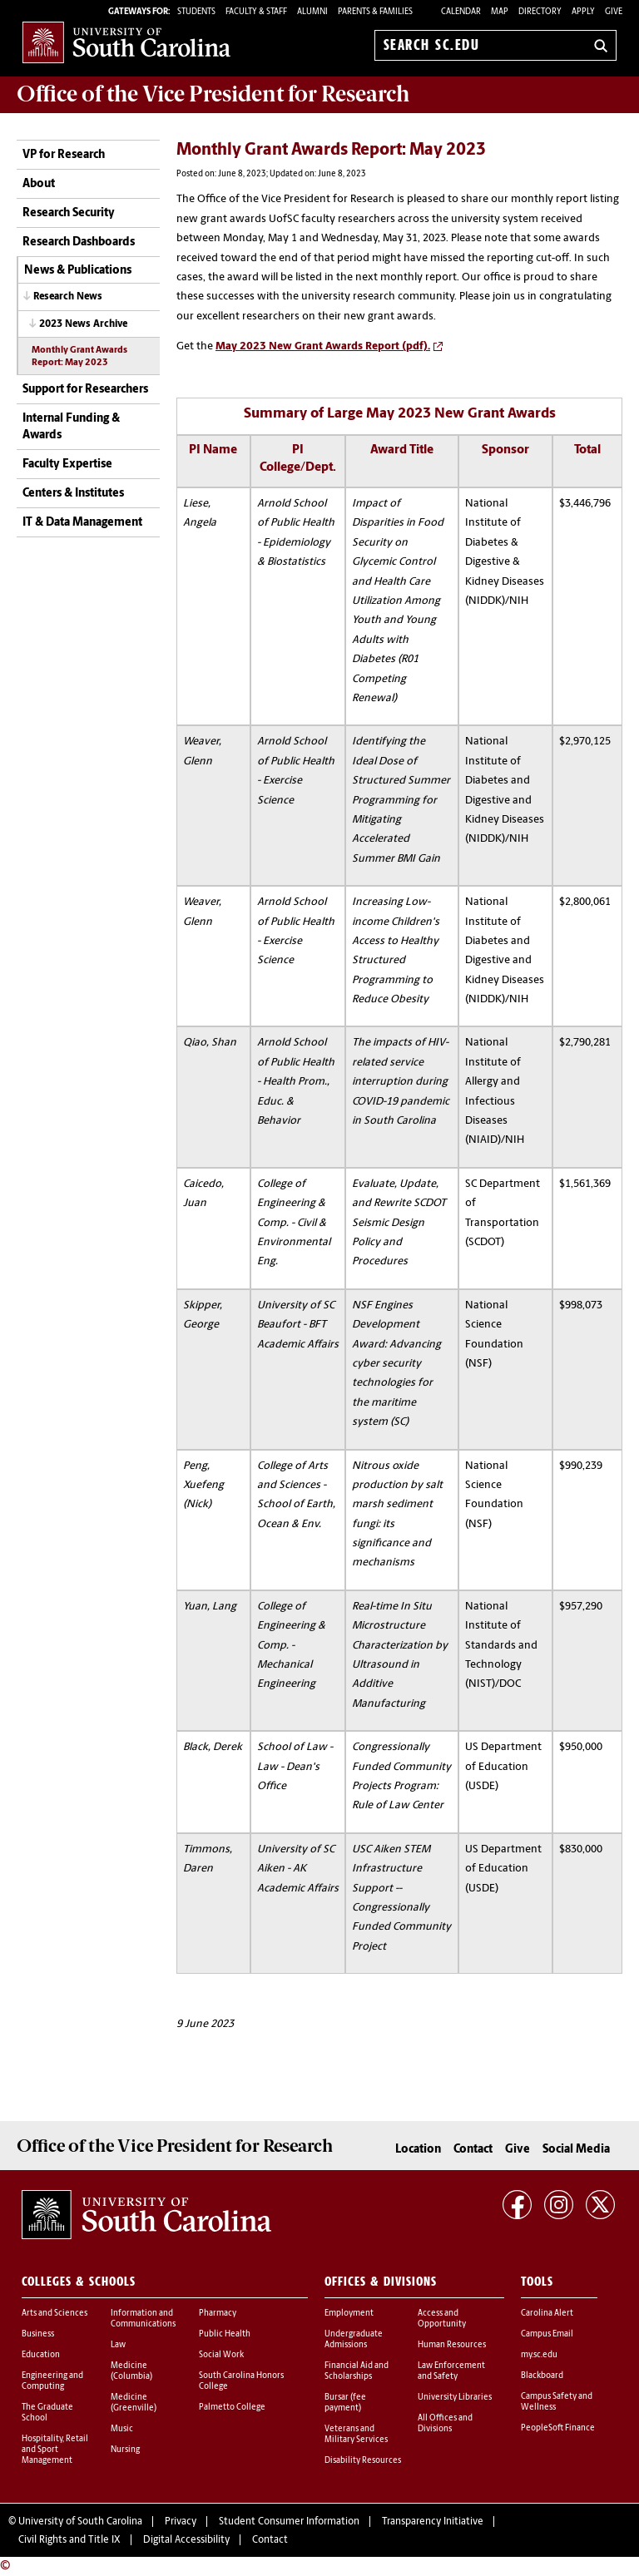  Describe the element at coordinates (133, 2403) in the screenshot. I see `Medicine (Greenville)` at that location.